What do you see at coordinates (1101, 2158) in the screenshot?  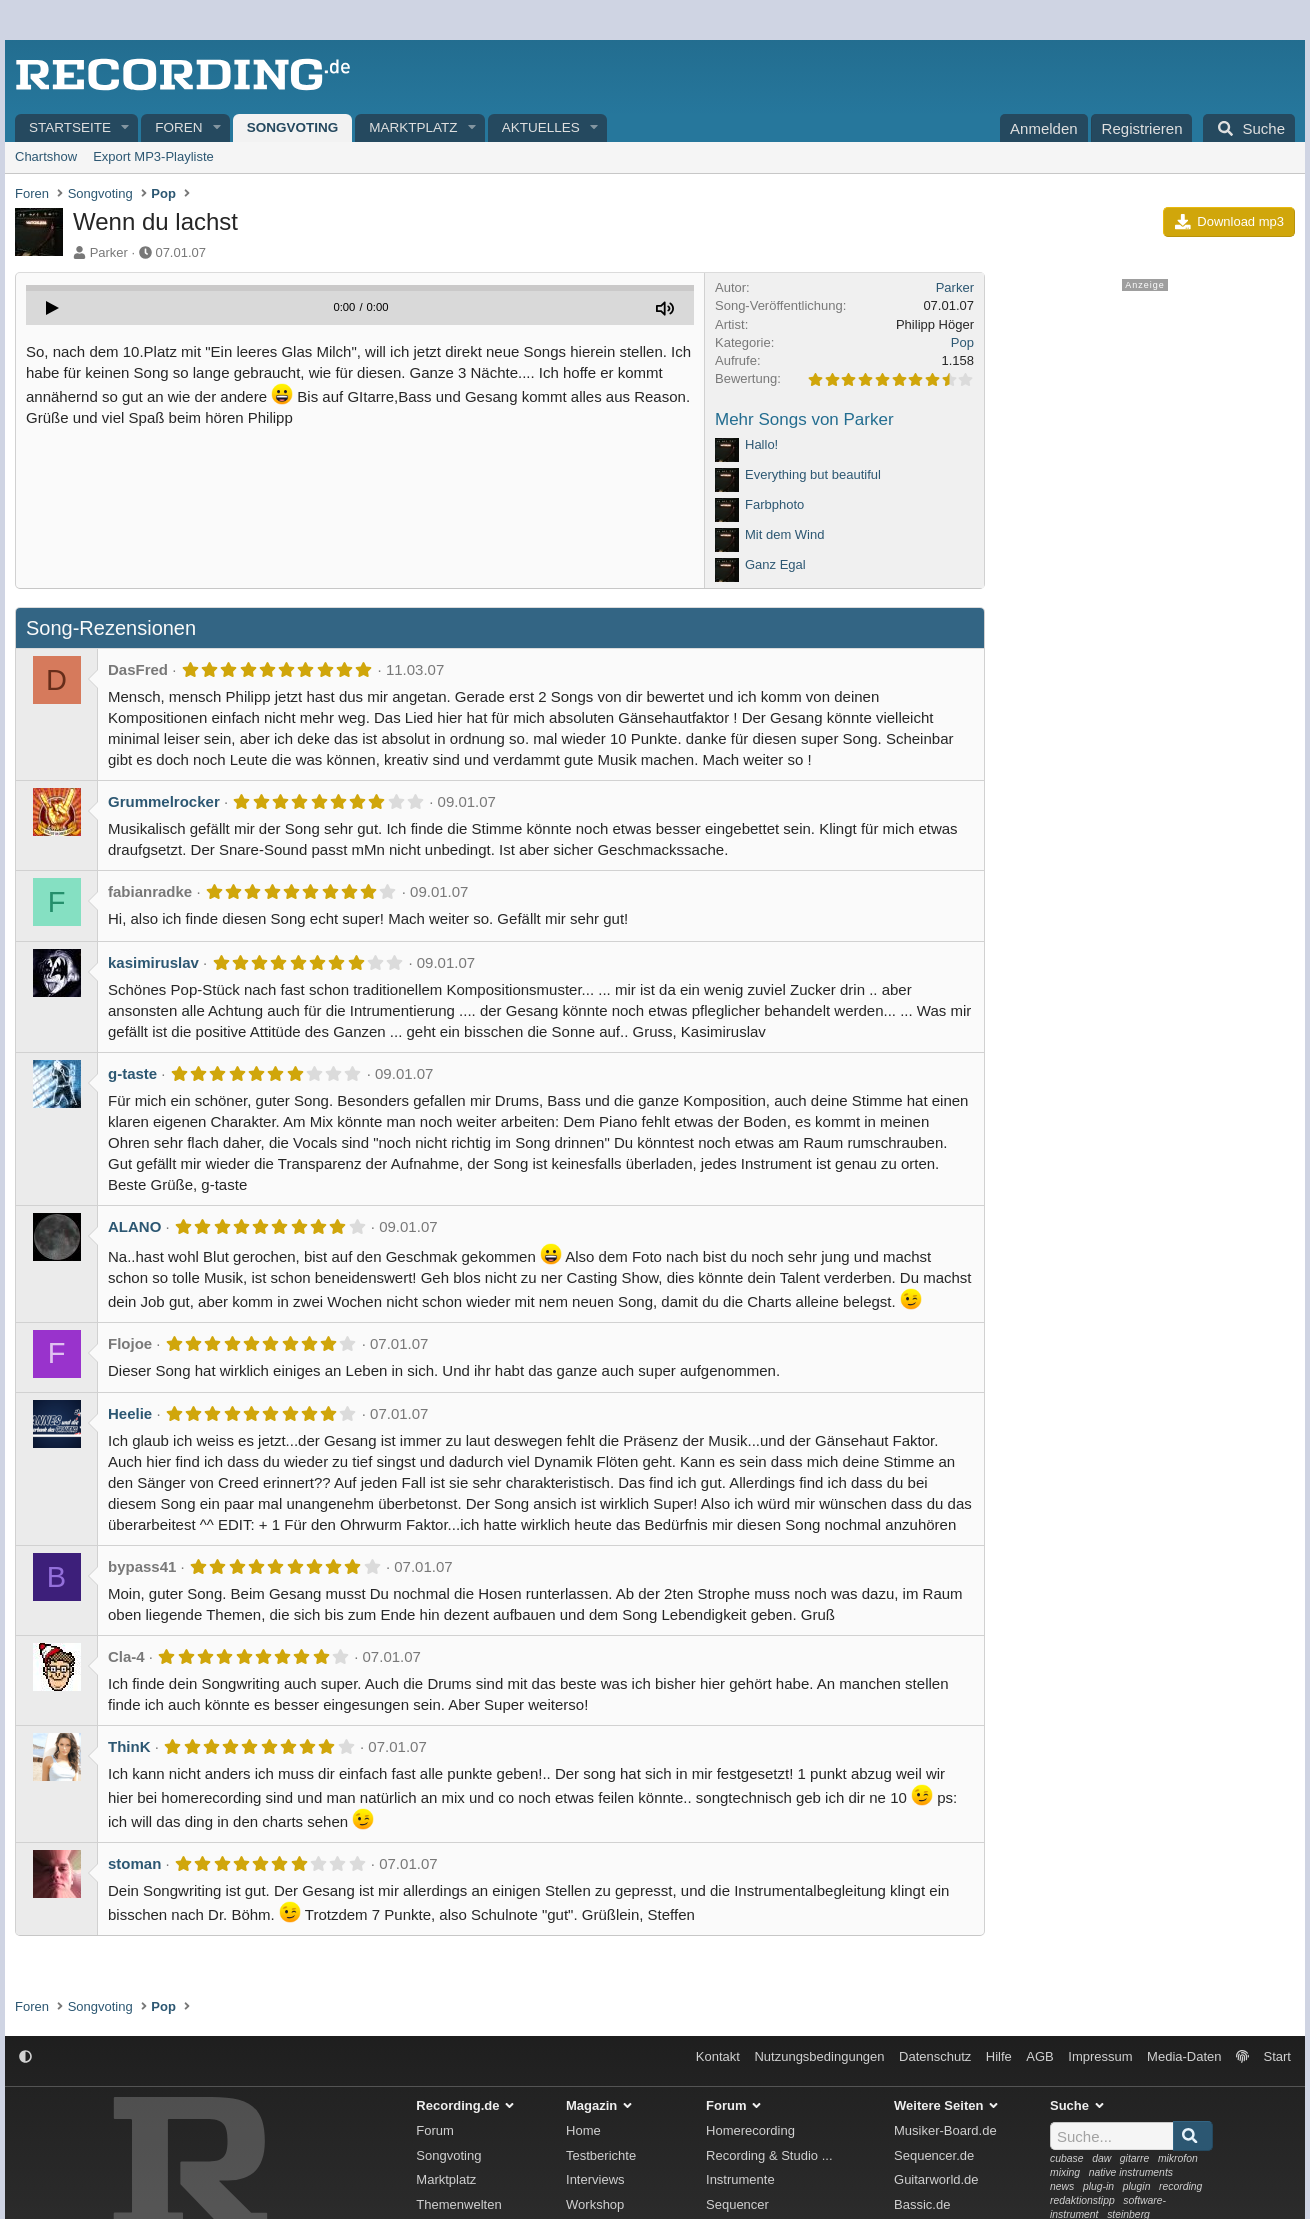 I see `daw` at bounding box center [1101, 2158].